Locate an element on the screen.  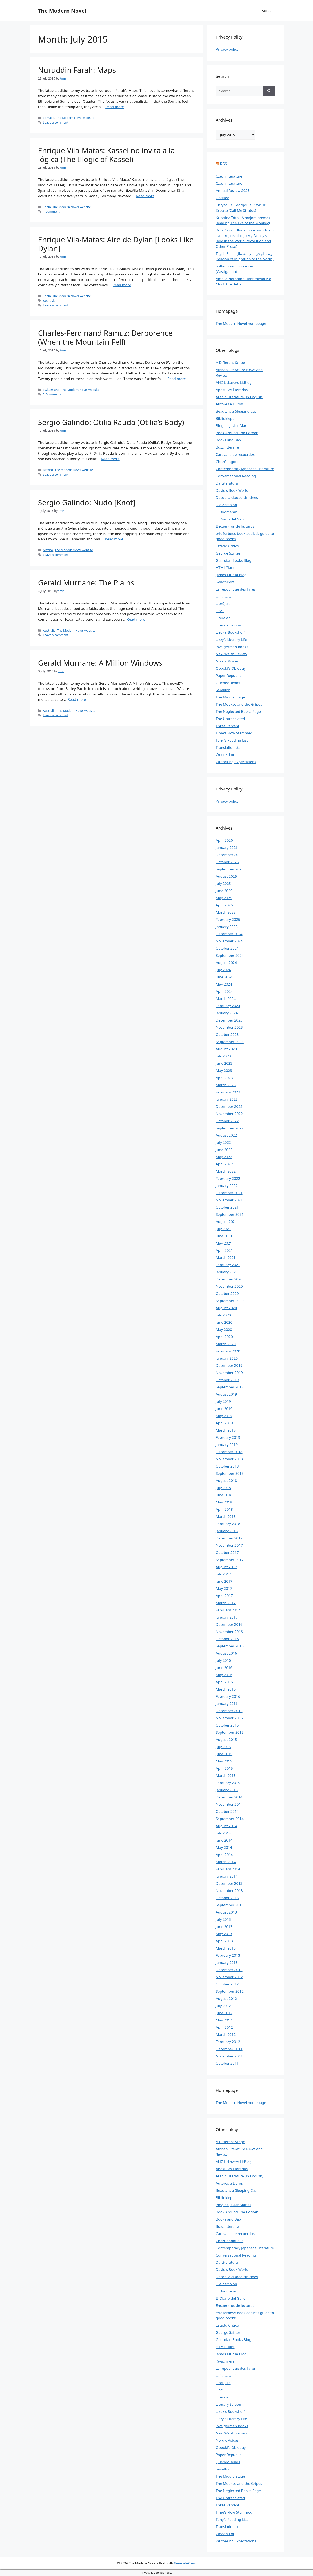
July 2023 is located at coordinates (223, 1056).